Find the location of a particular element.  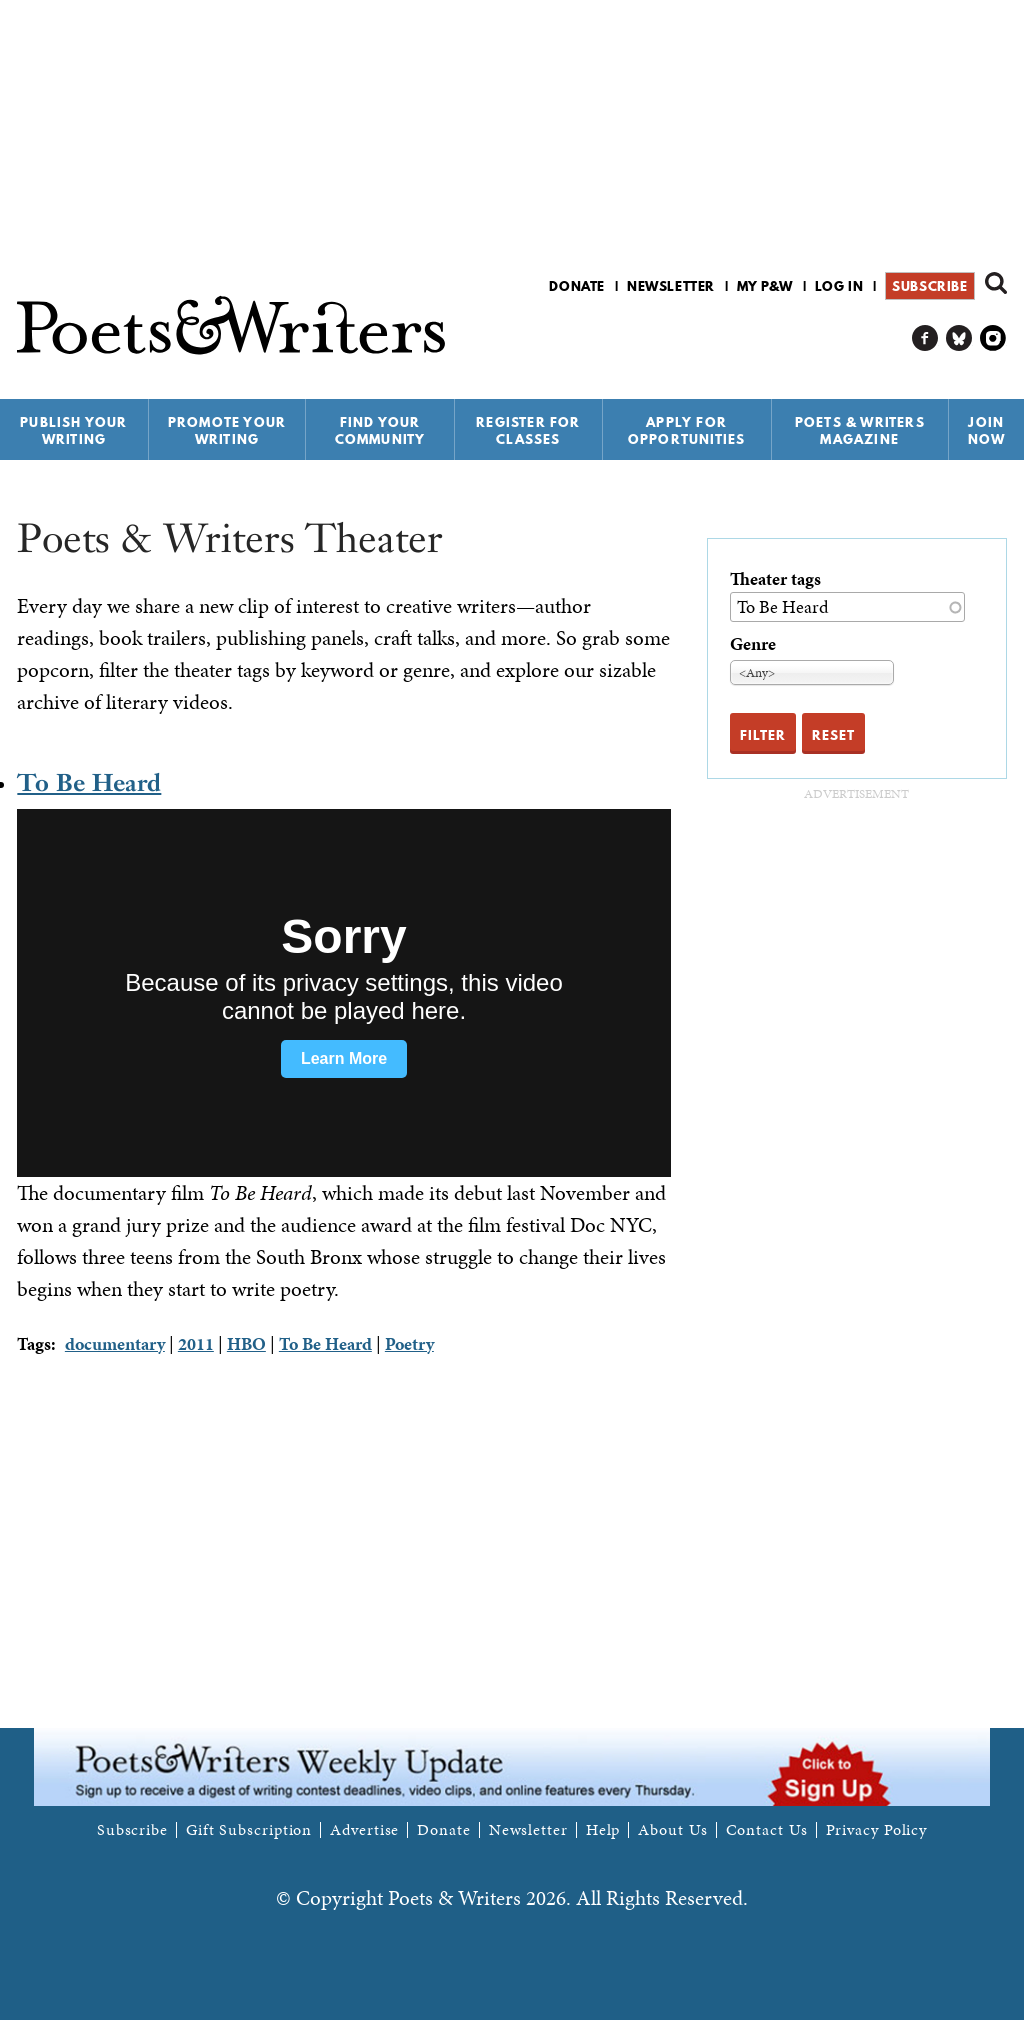

Donate is located at coordinates (577, 286).